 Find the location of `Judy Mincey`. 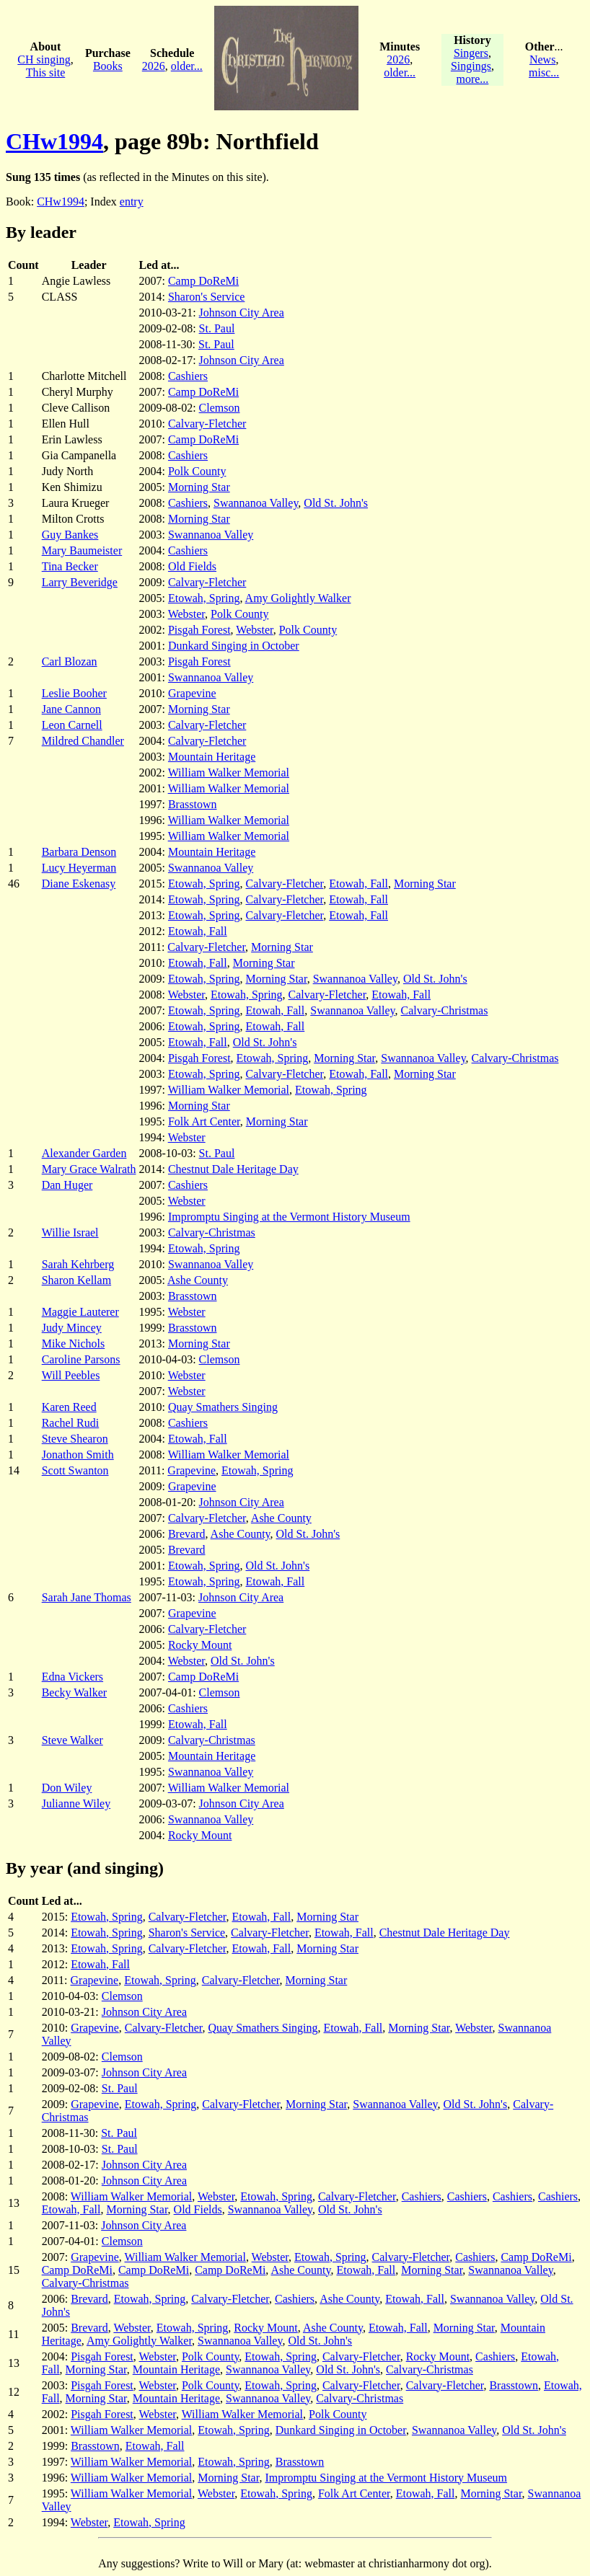

Judy Mincey is located at coordinates (72, 1328).